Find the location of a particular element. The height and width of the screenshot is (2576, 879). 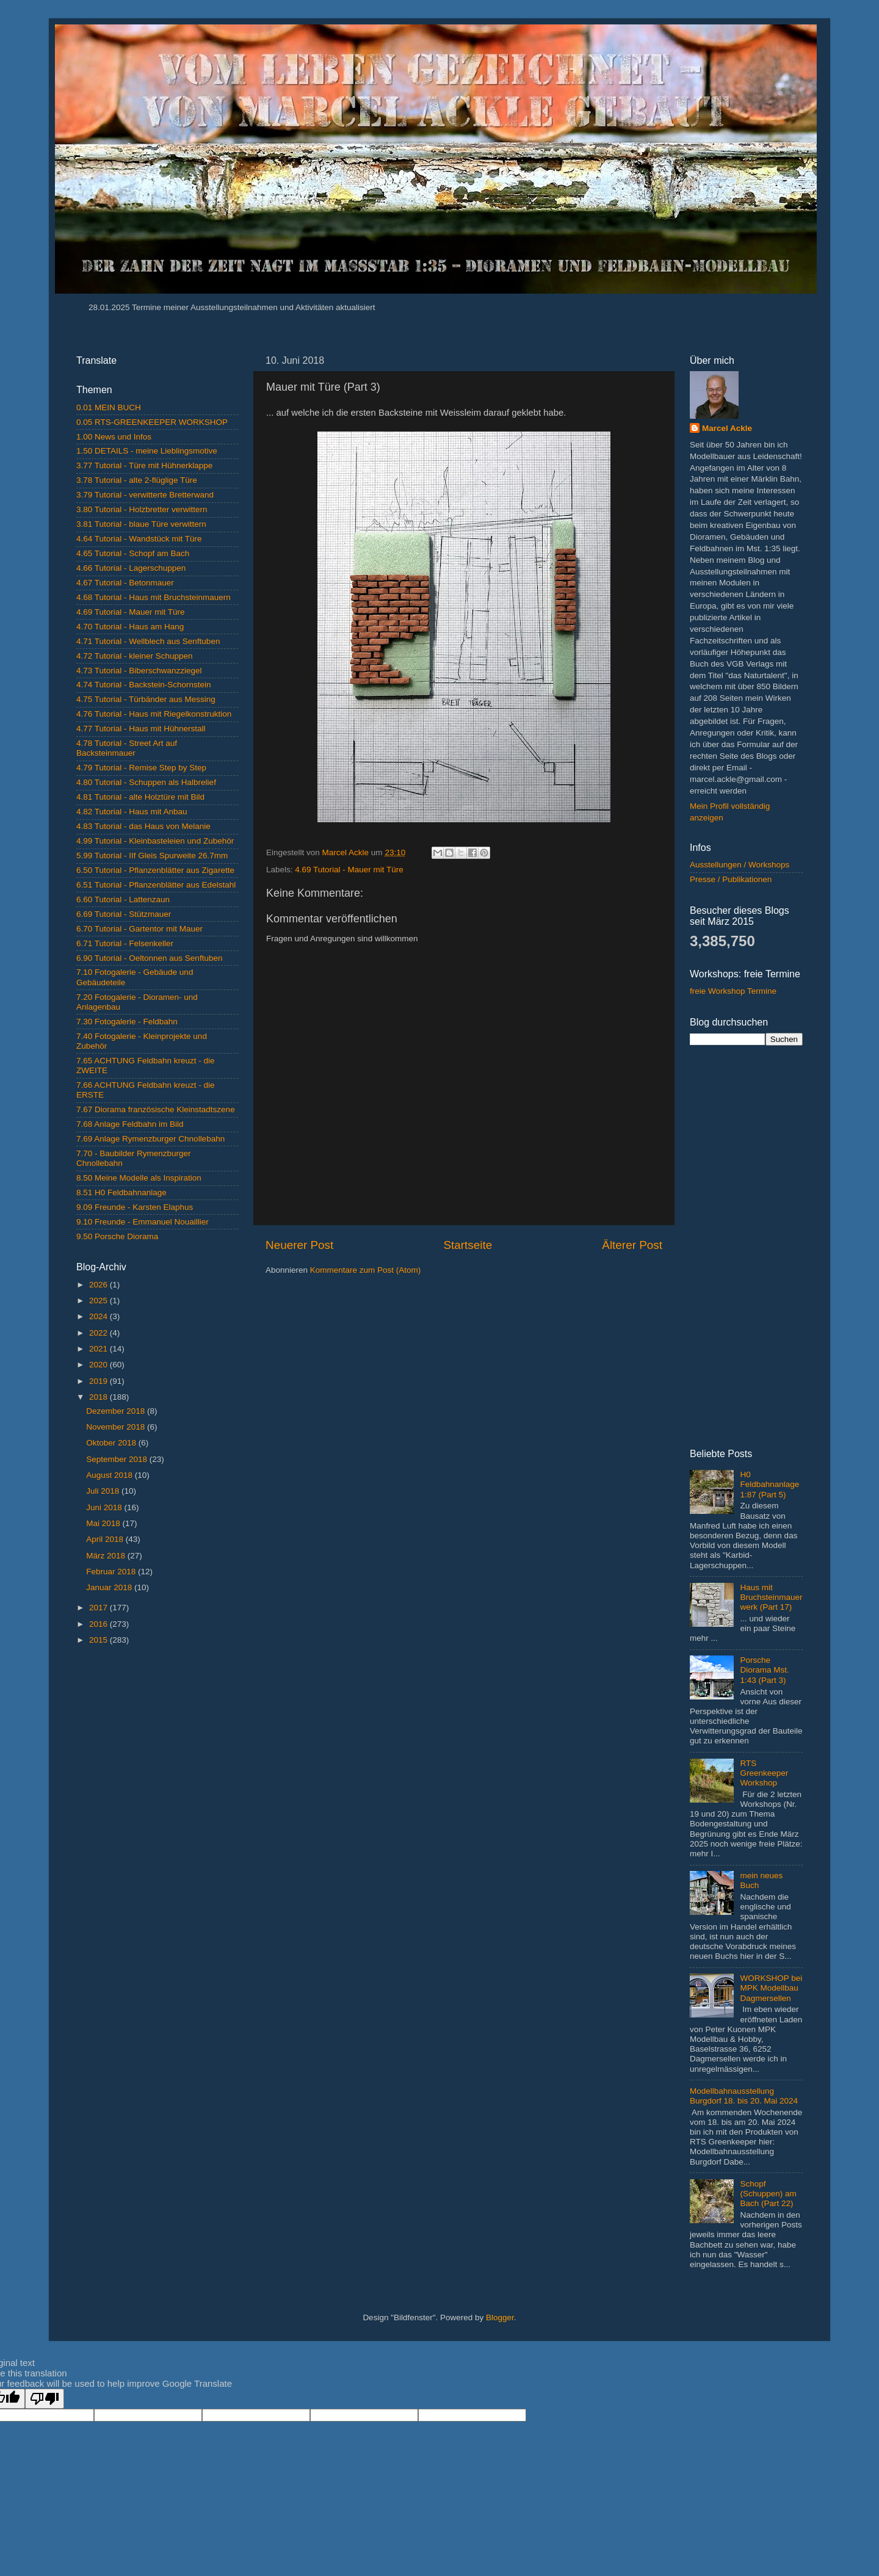

Älterer Post is located at coordinates (632, 1245).